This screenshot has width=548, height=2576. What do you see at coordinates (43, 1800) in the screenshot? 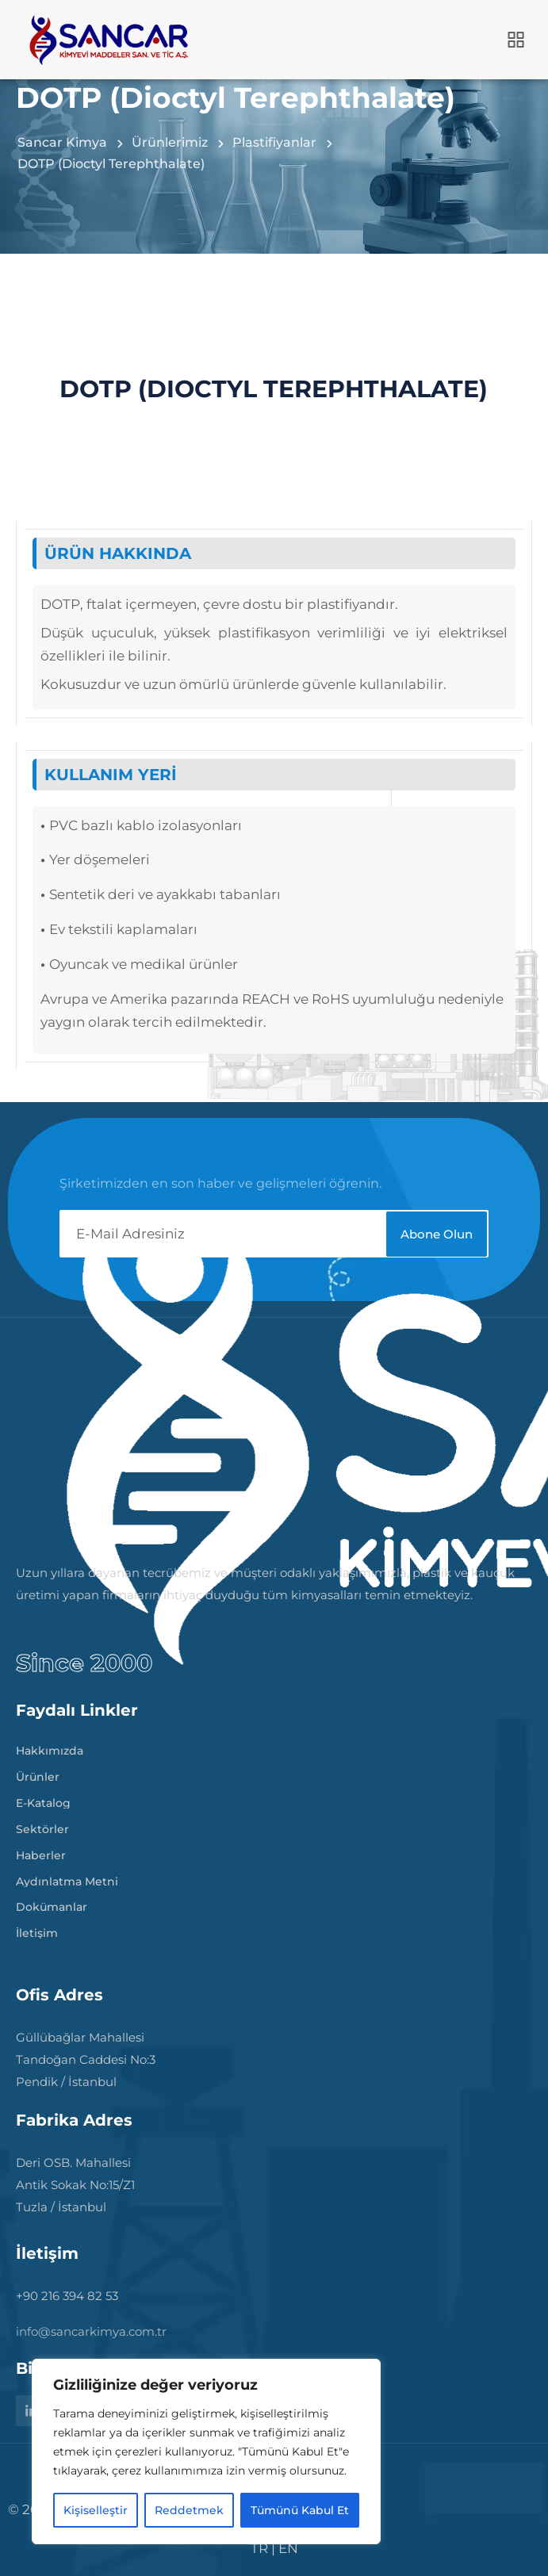
I see `E-Katalog` at bounding box center [43, 1800].